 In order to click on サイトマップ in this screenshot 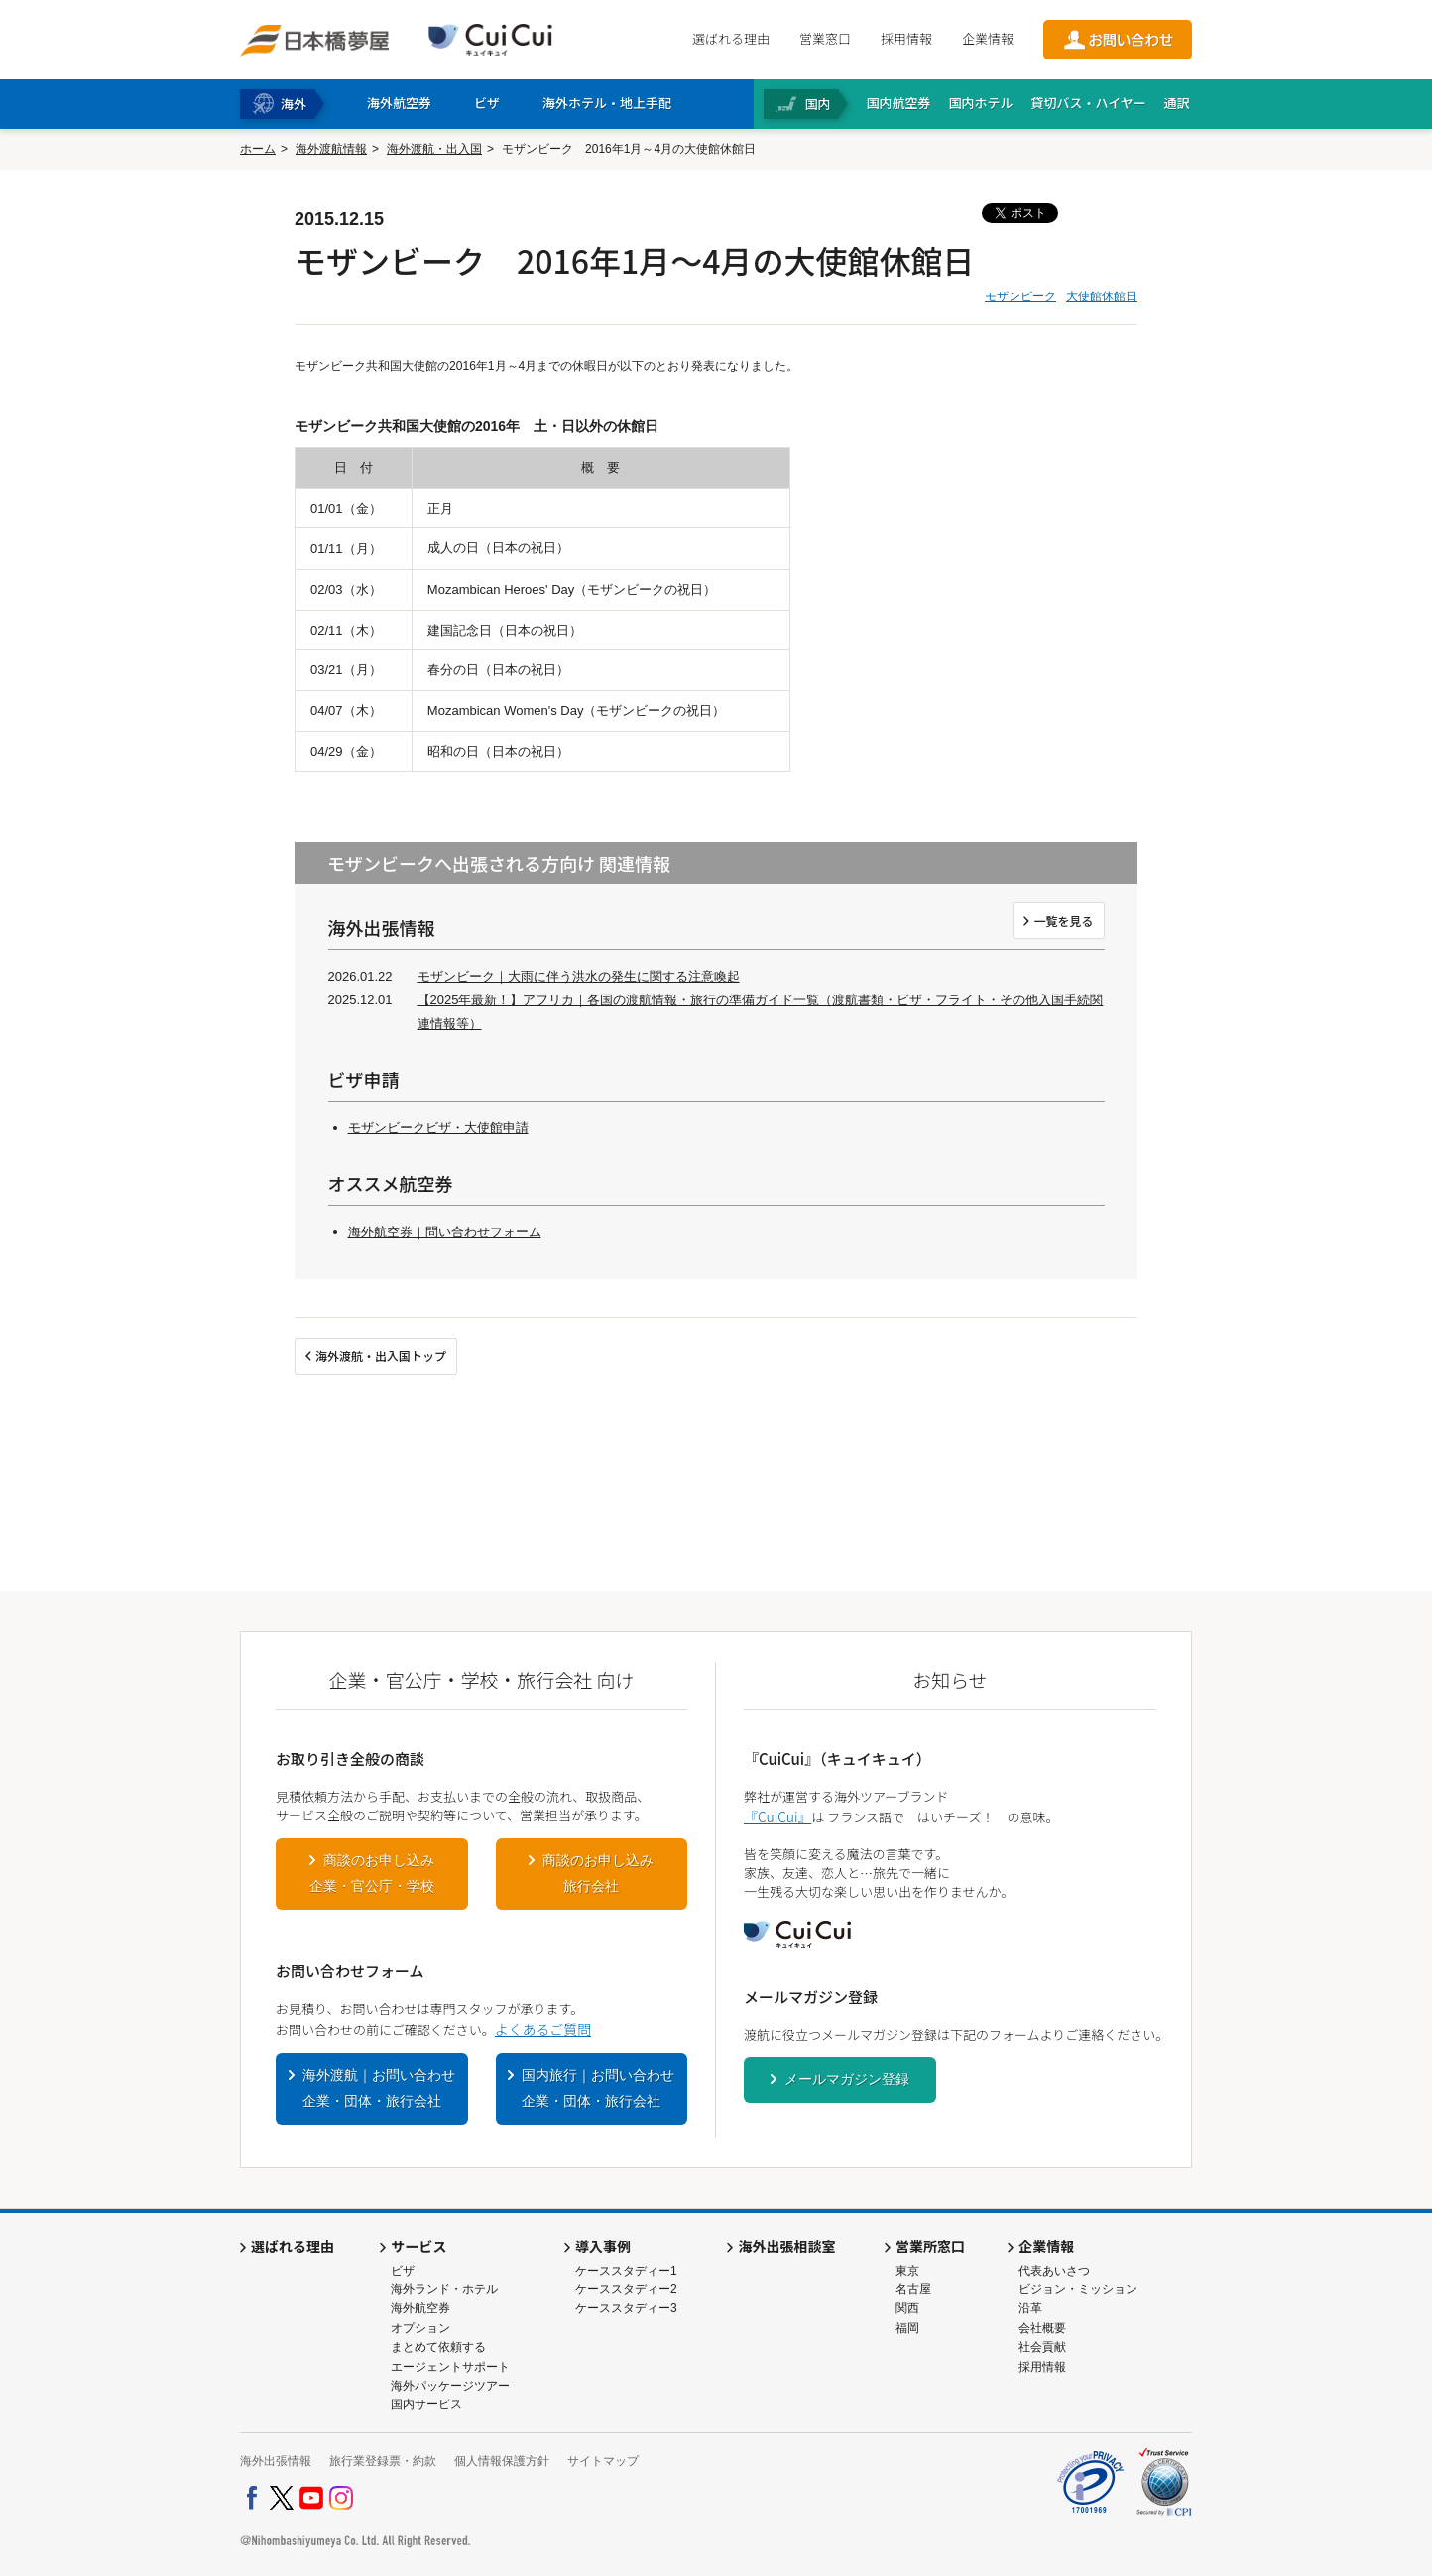, I will do `click(603, 2461)`.